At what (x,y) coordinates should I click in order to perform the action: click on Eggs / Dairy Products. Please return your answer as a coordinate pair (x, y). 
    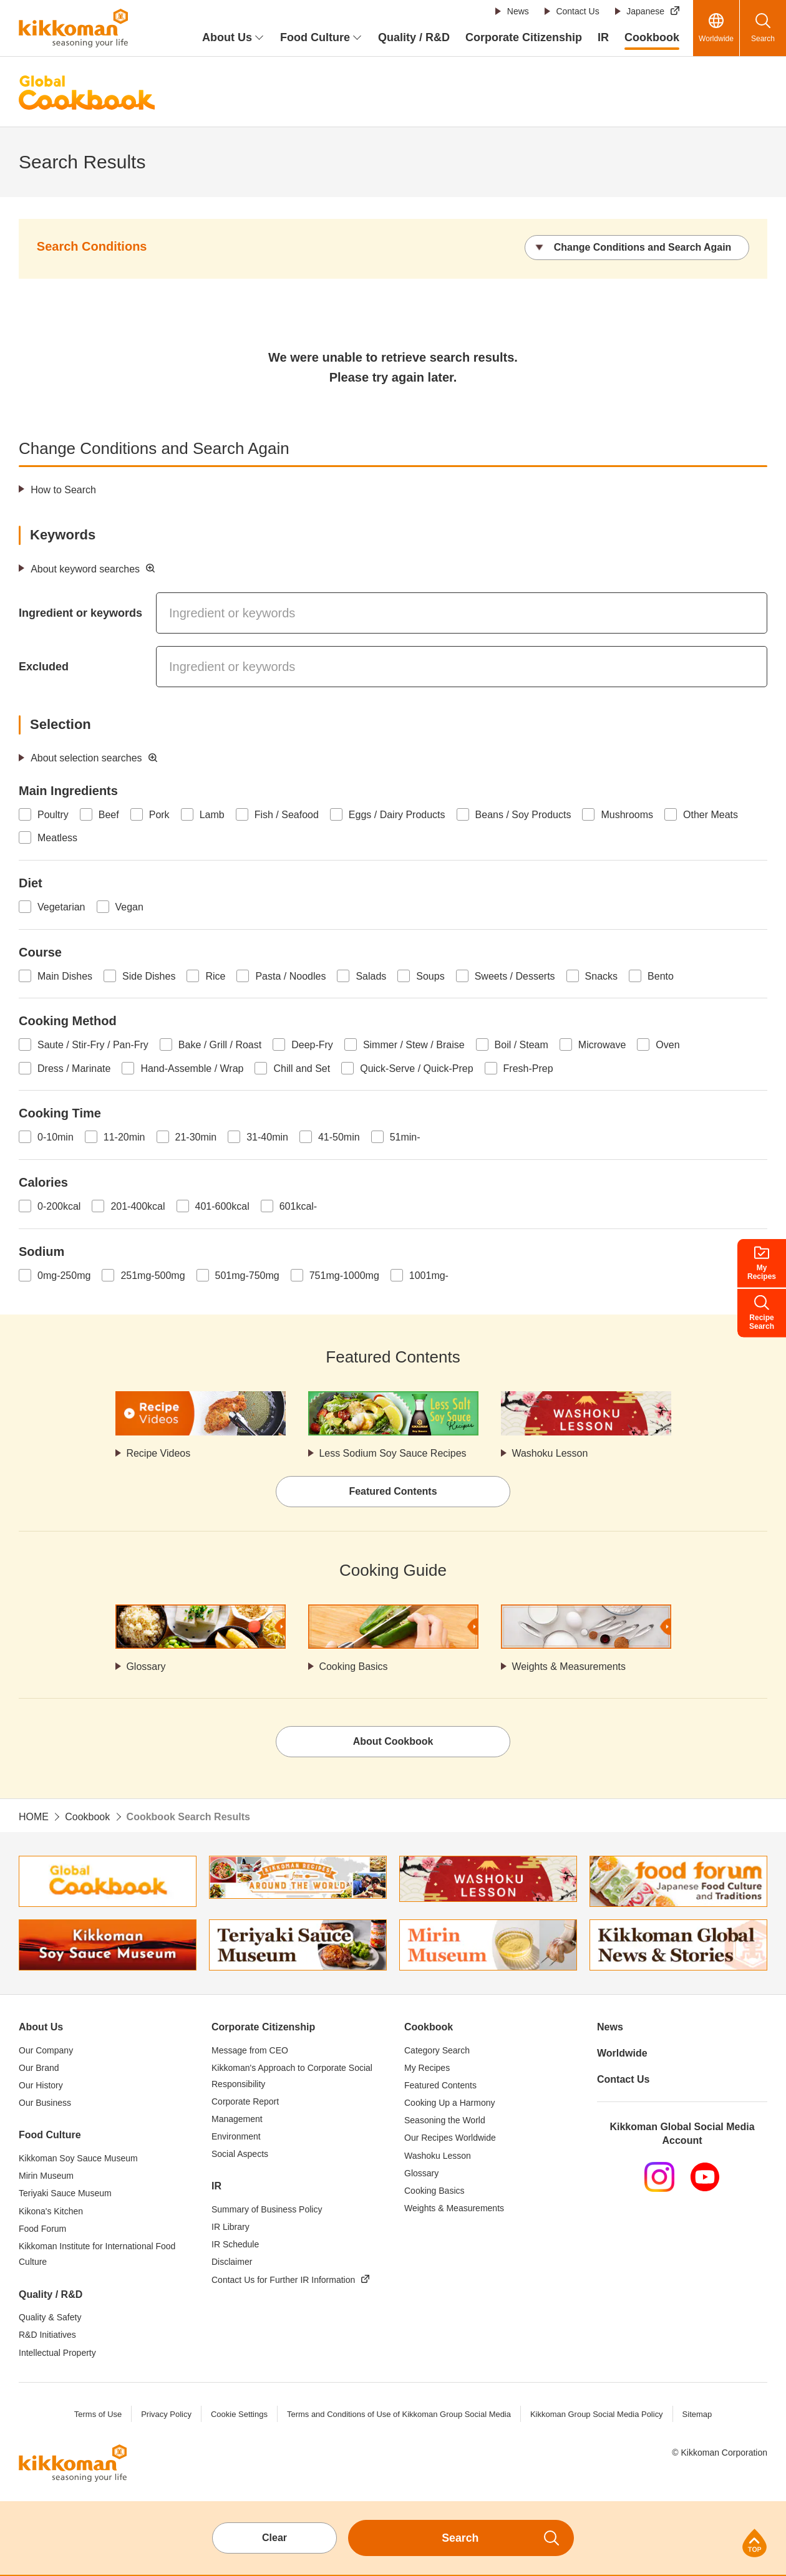
    Looking at the image, I should click on (397, 814).